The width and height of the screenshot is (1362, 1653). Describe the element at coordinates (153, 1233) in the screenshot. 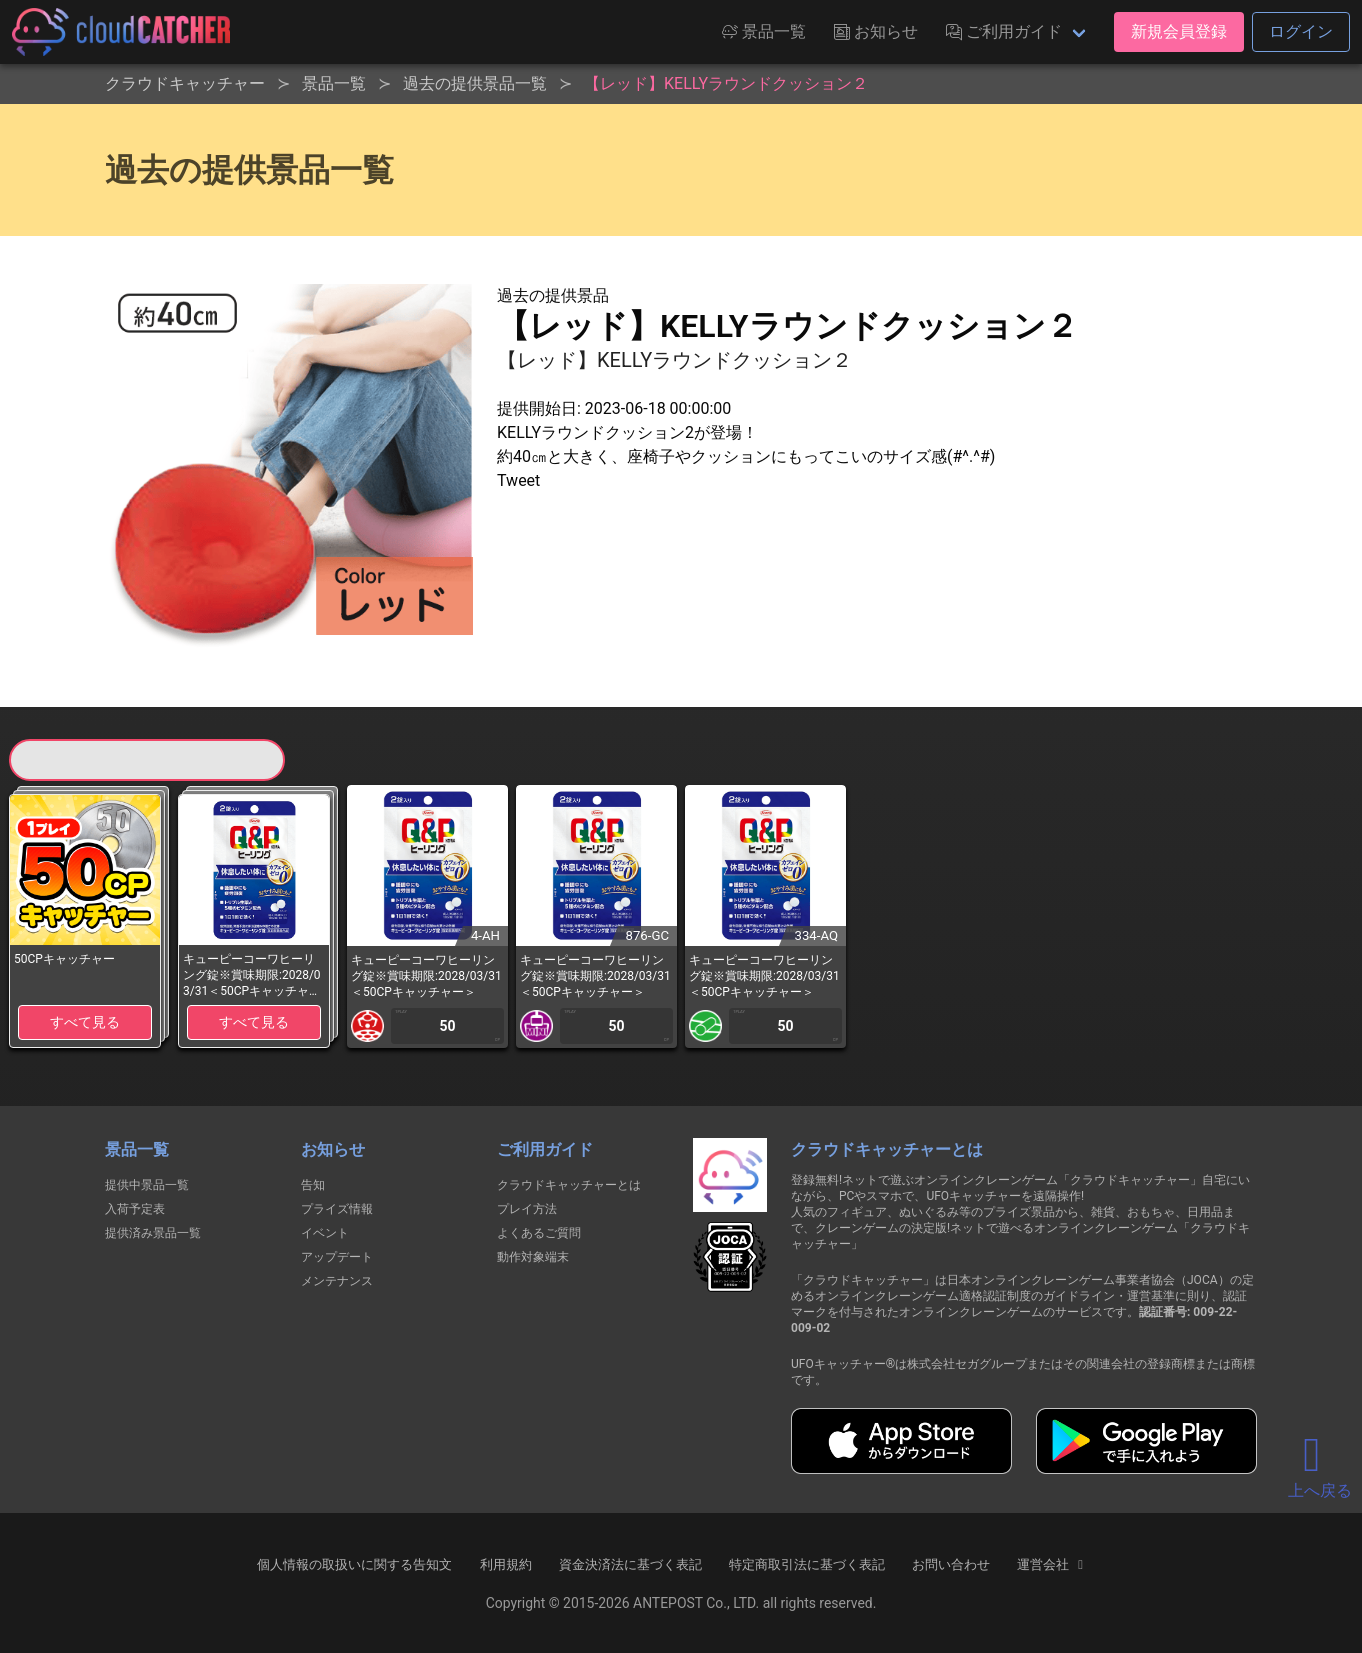

I see `提供済み景品一覧` at that location.